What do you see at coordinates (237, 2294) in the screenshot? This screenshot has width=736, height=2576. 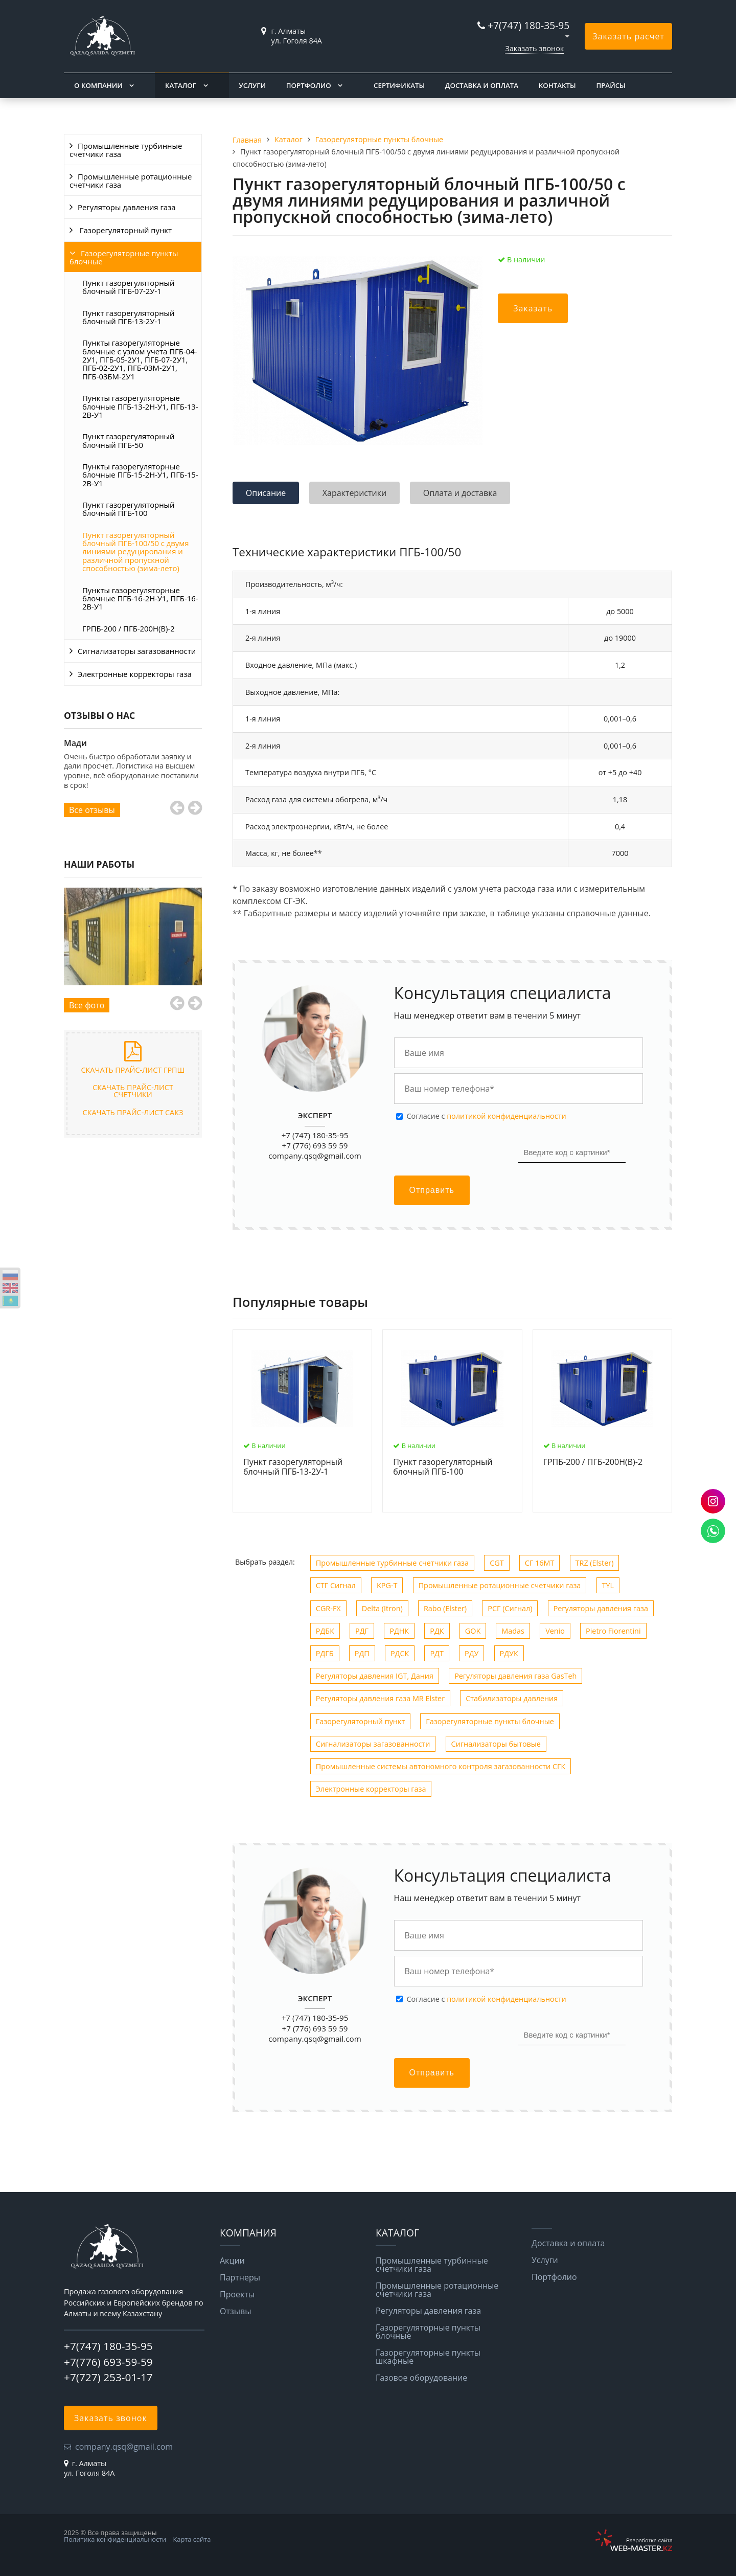 I see `Проекты` at bounding box center [237, 2294].